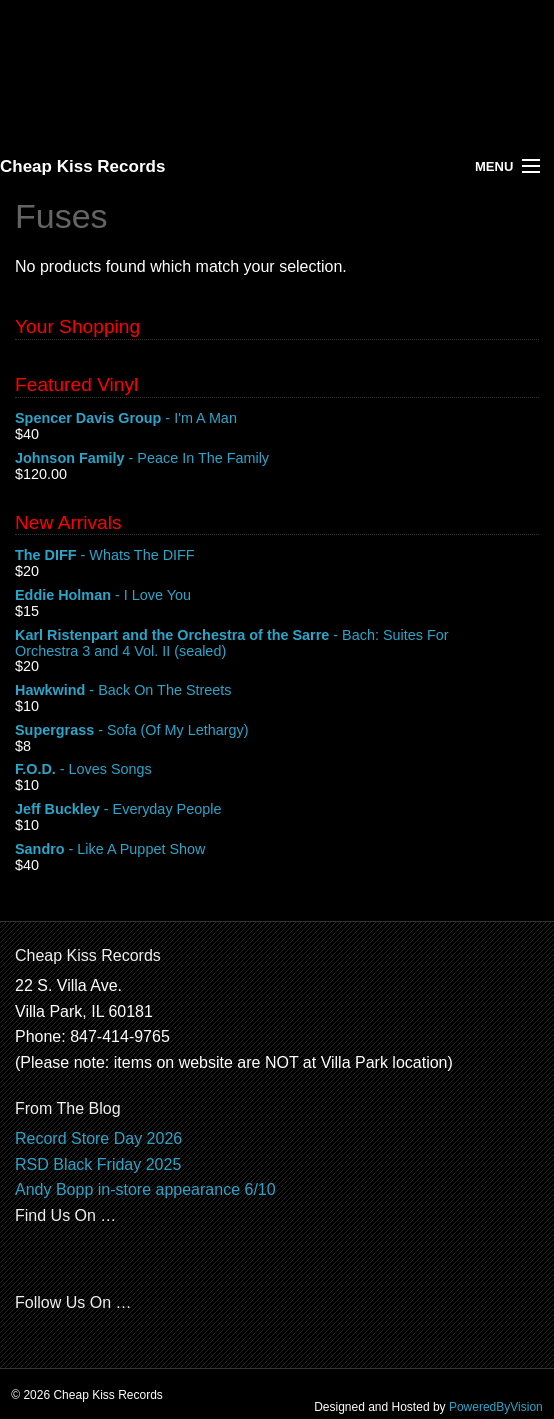 This screenshot has width=554, height=1419. Describe the element at coordinates (277, 850) in the screenshot. I see `- Like A Puppet Show` at that location.